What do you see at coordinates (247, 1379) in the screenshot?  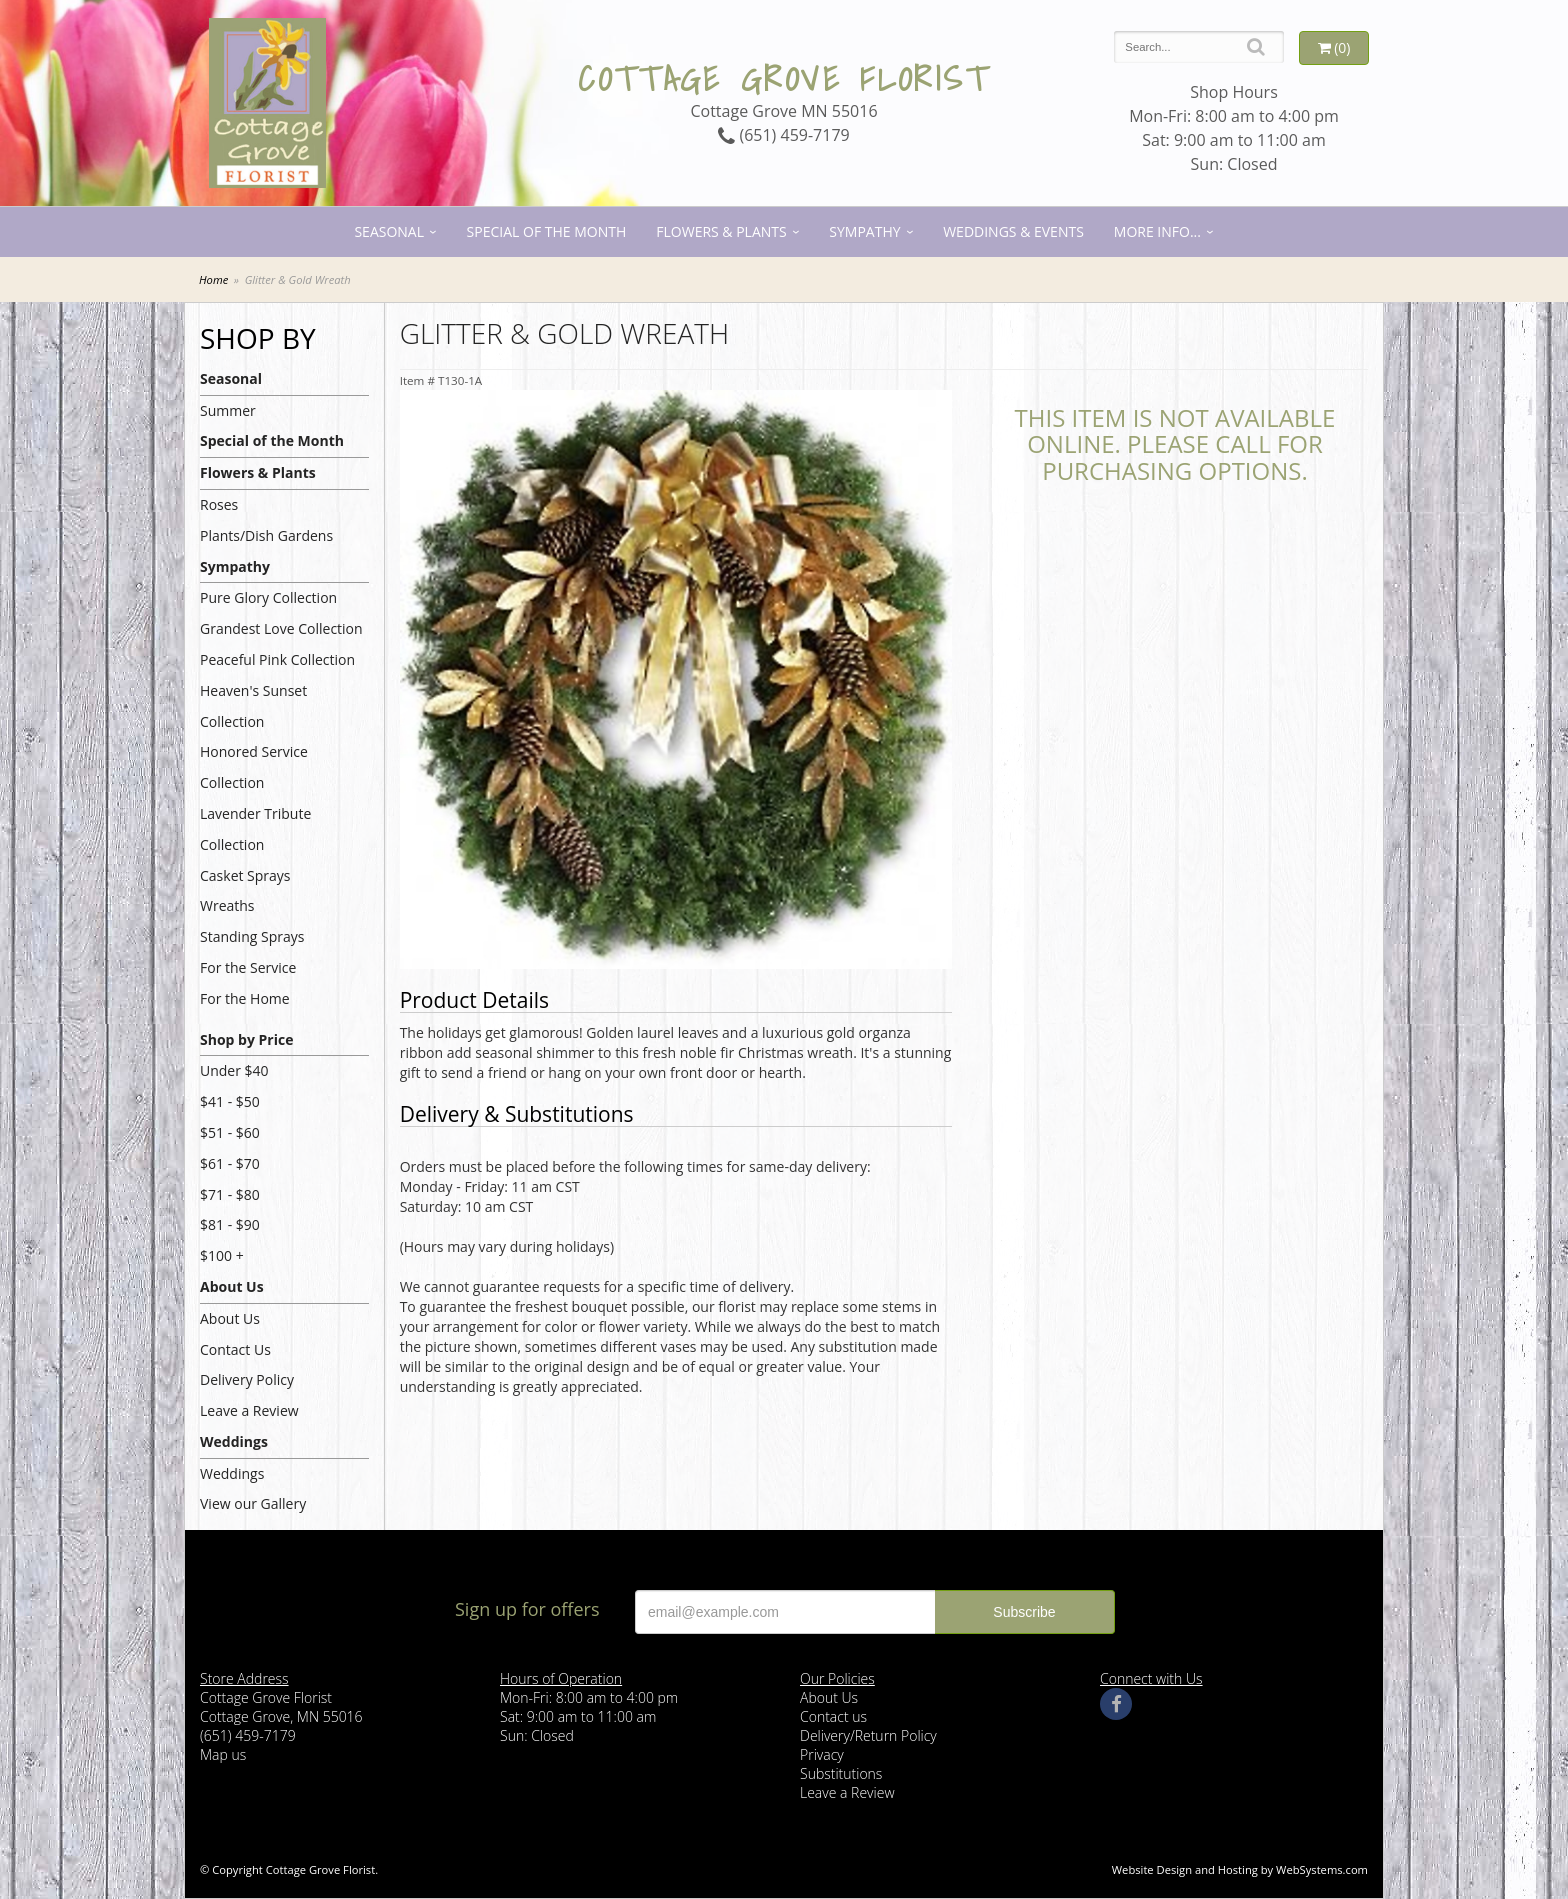 I see `Delivery Policy` at bounding box center [247, 1379].